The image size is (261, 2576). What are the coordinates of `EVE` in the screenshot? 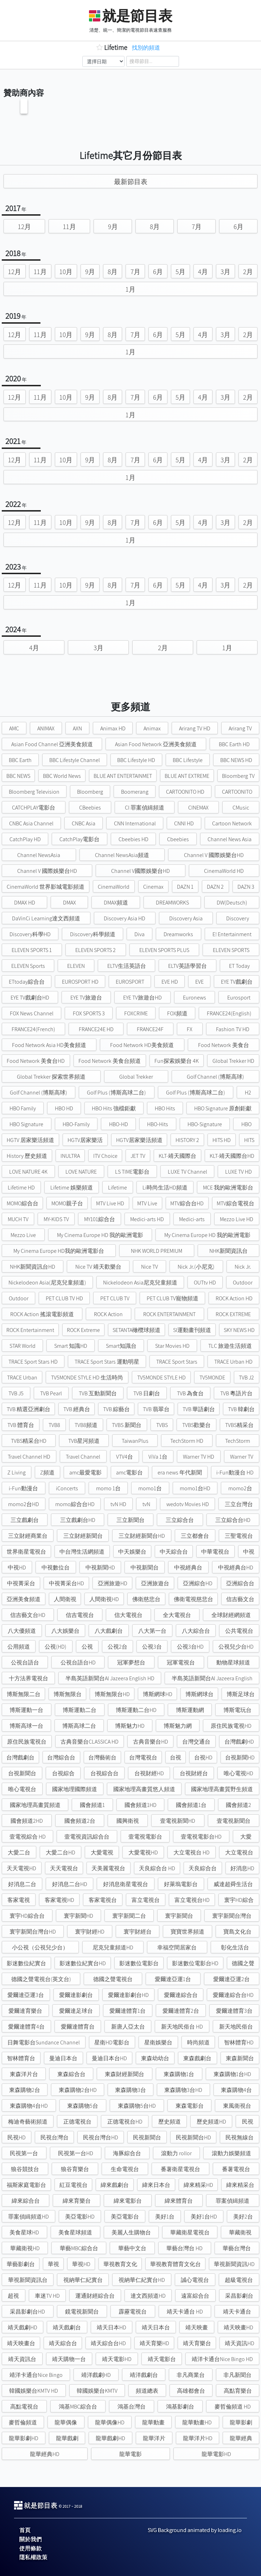 It's located at (199, 981).